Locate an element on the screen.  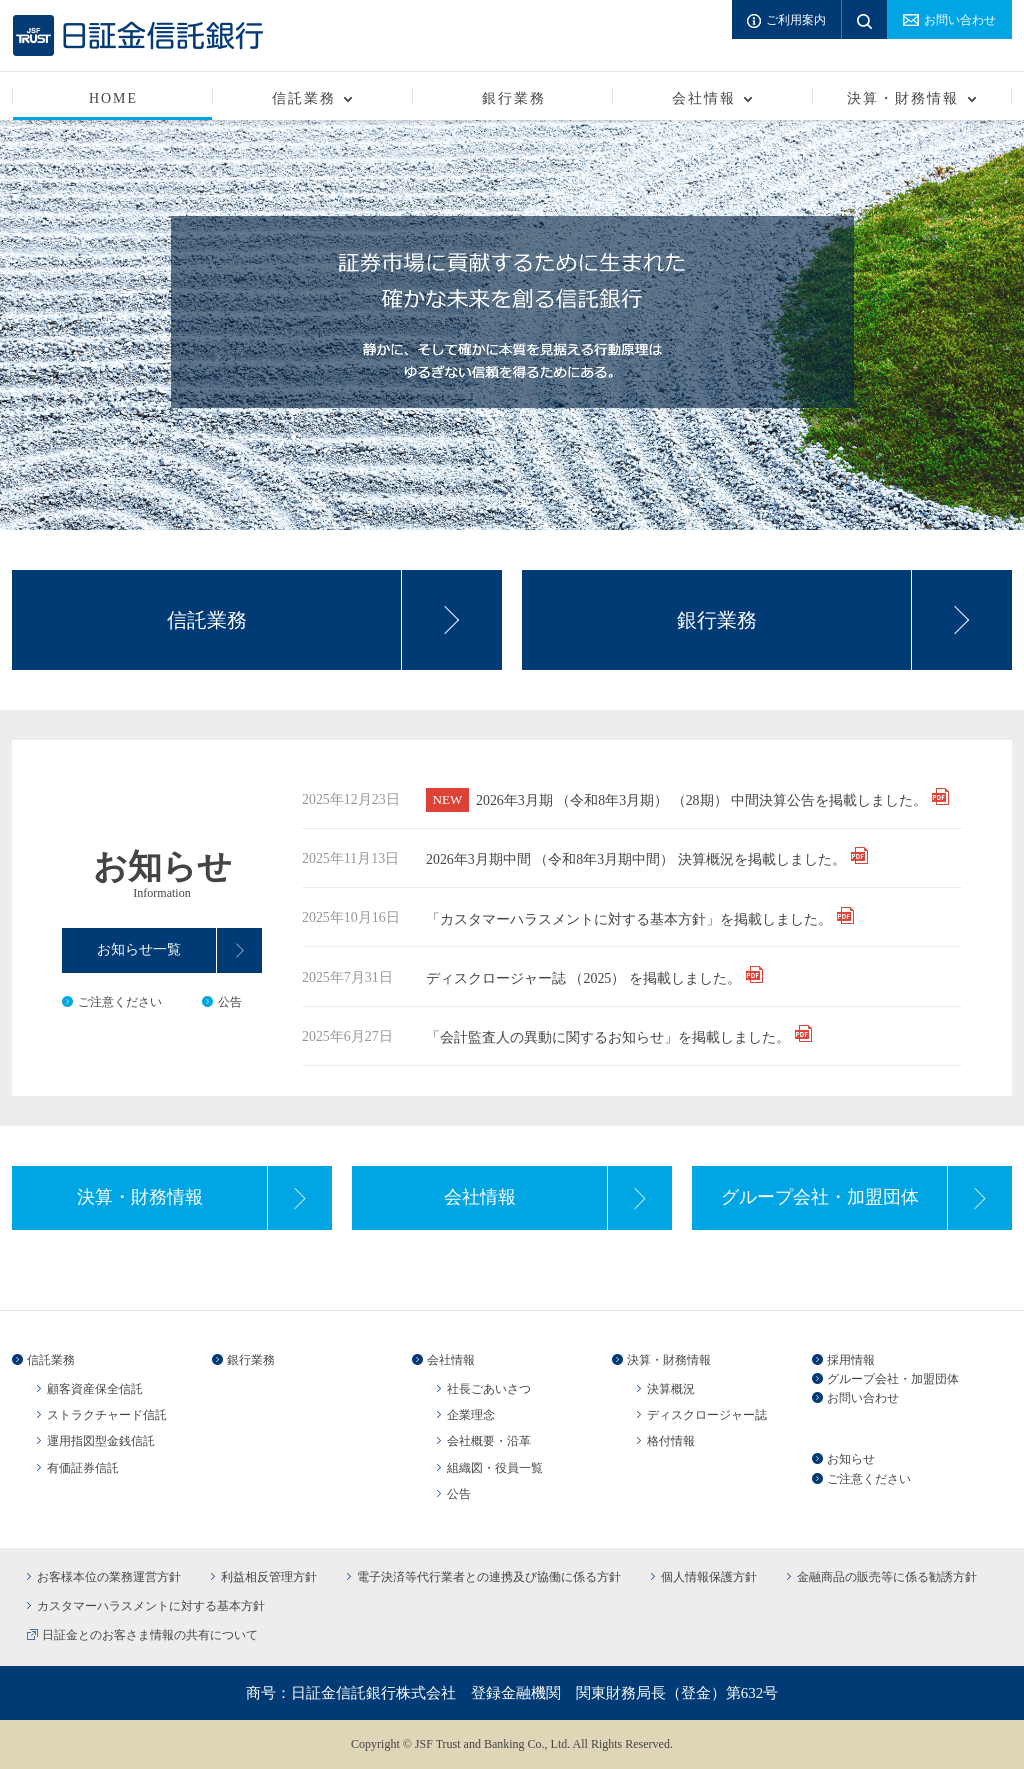
ディスクロージャー誌 （2025） を掲載しました。 is located at coordinates (583, 978).